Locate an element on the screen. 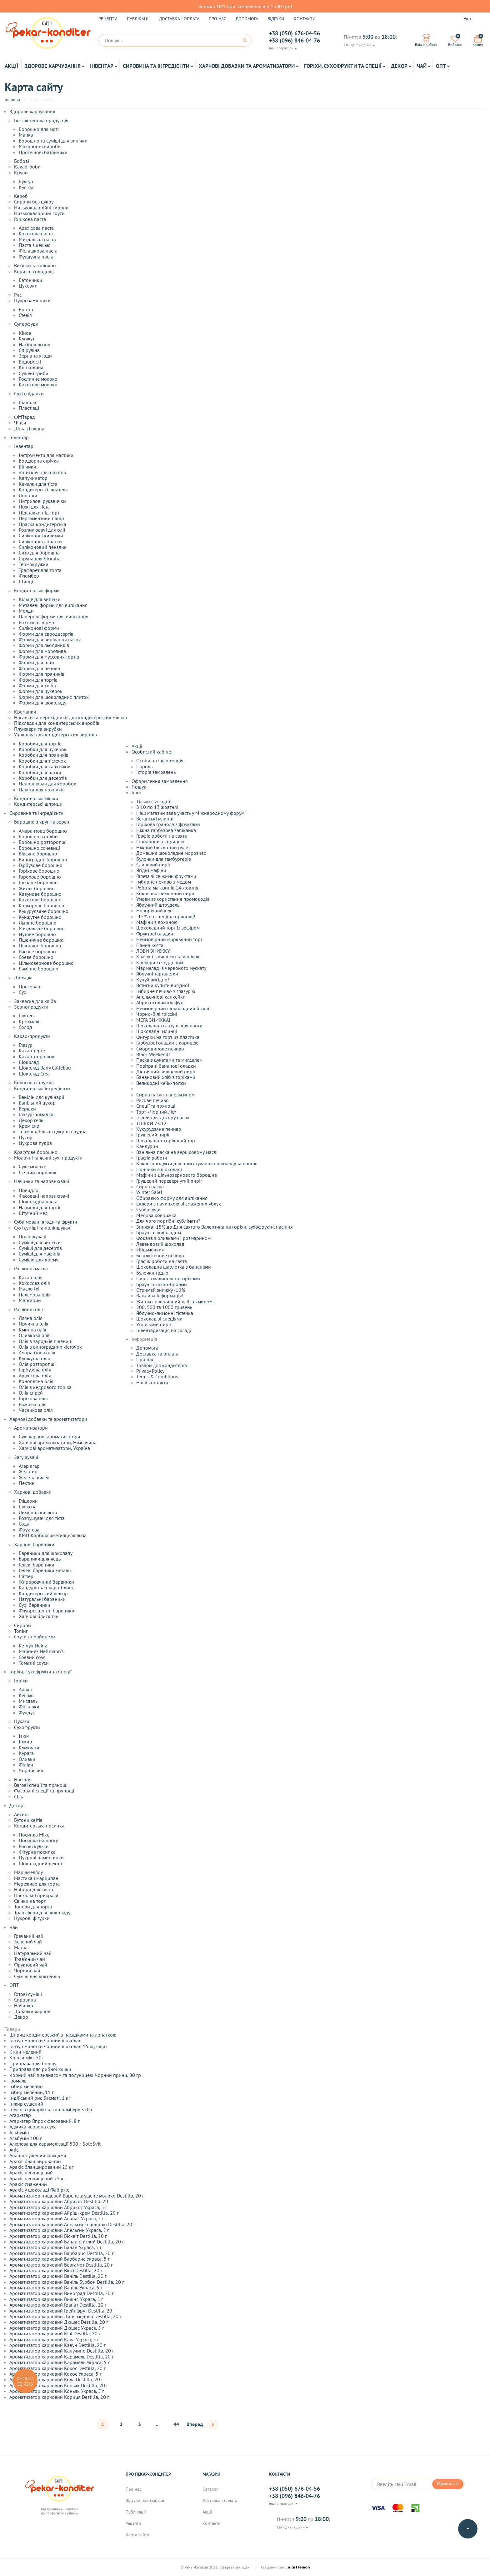 Image resolution: width=490 pixels, height=2576 pixels. Корисні солодощі is located at coordinates (34, 271).